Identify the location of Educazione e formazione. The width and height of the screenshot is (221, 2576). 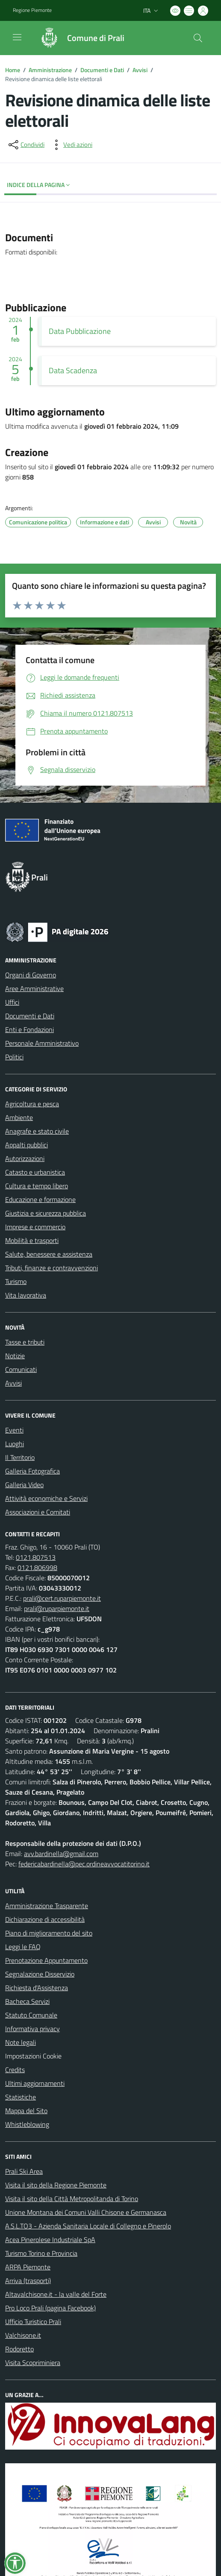
(40, 1199).